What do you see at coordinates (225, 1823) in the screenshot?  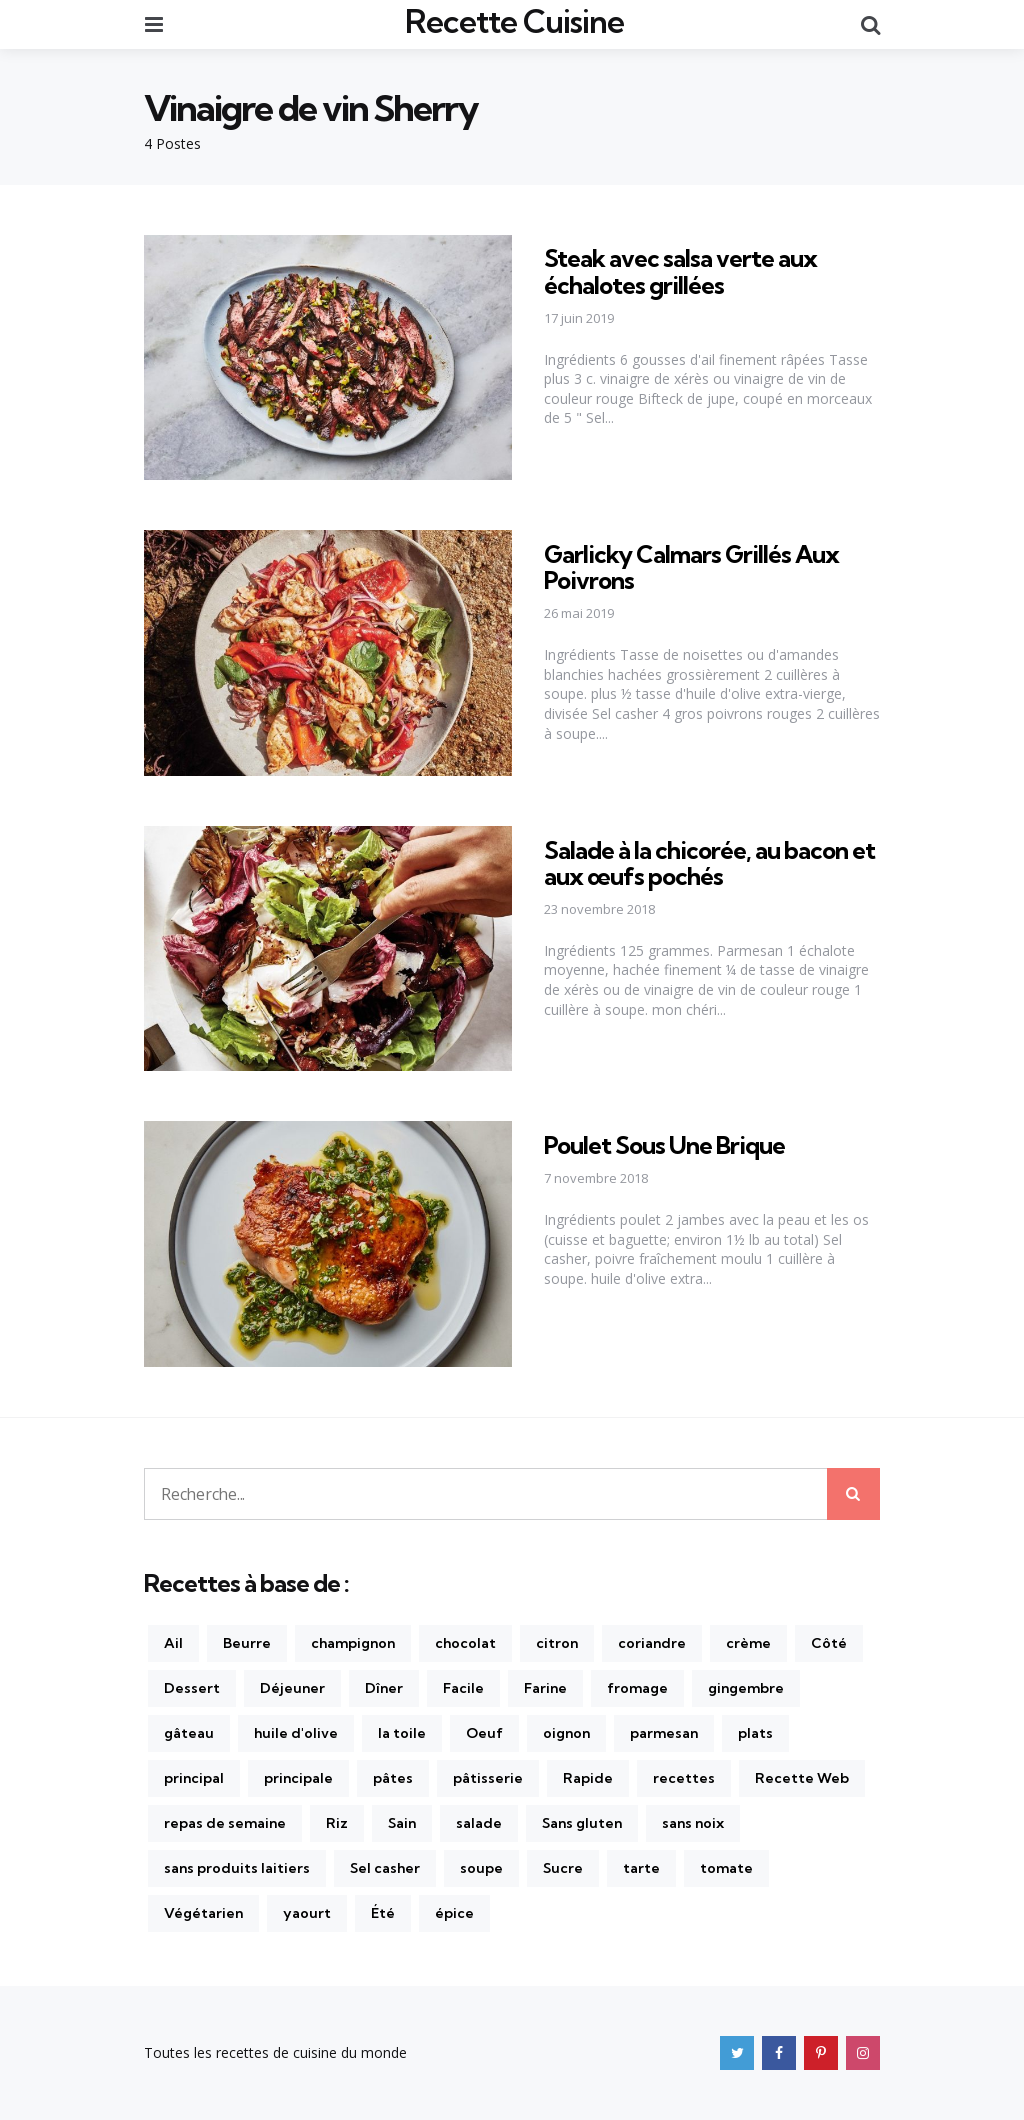 I see `repas de semaine [repas de semaine (227 éléments)]` at bounding box center [225, 1823].